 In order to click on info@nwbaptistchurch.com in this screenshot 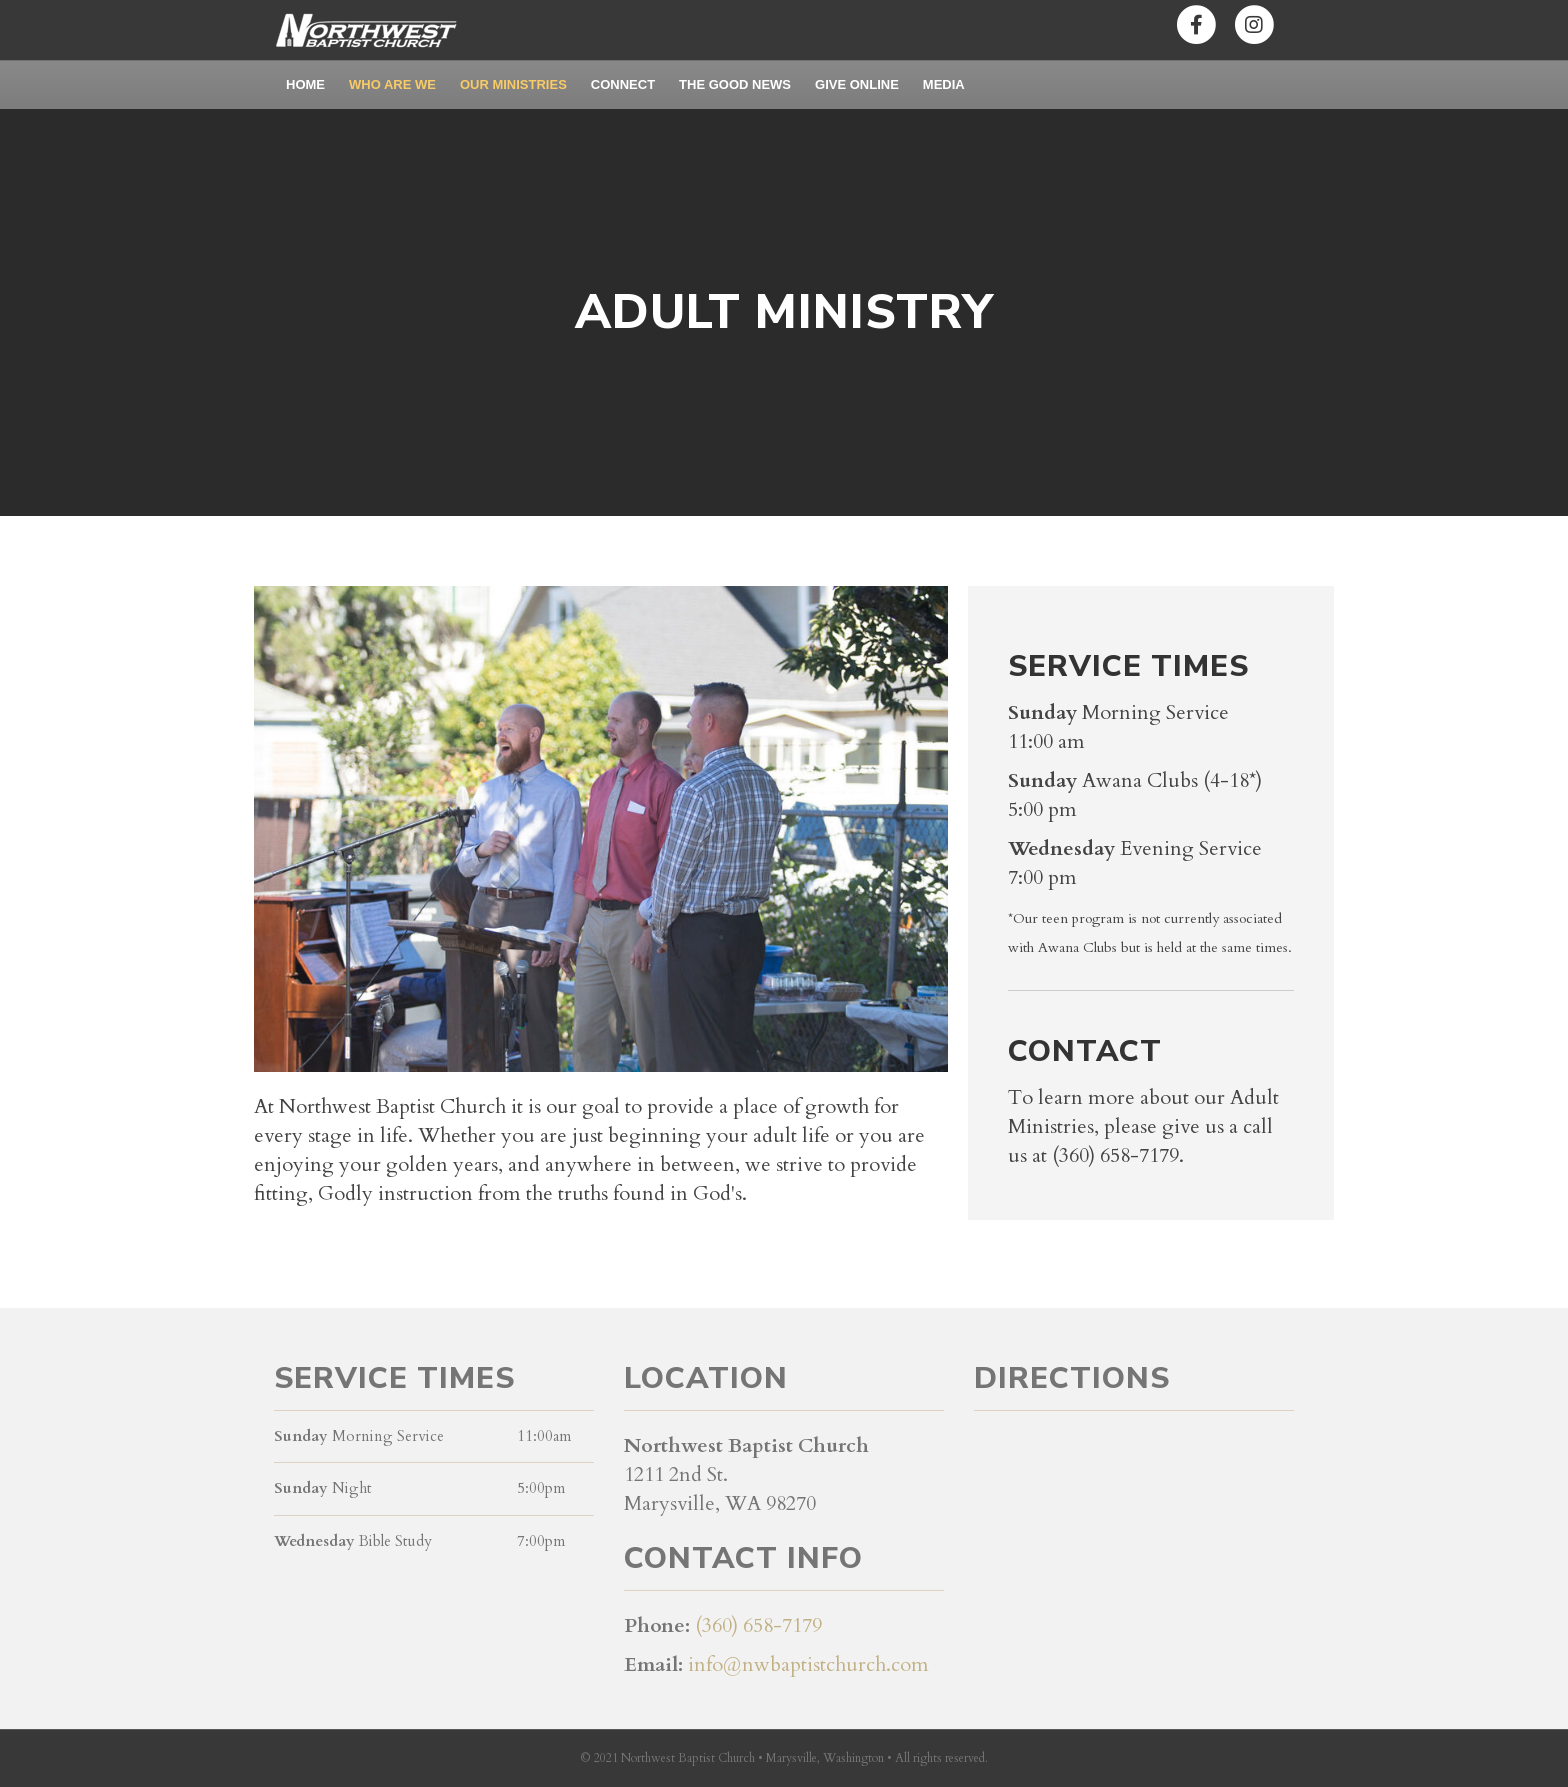, I will do `click(808, 1664)`.